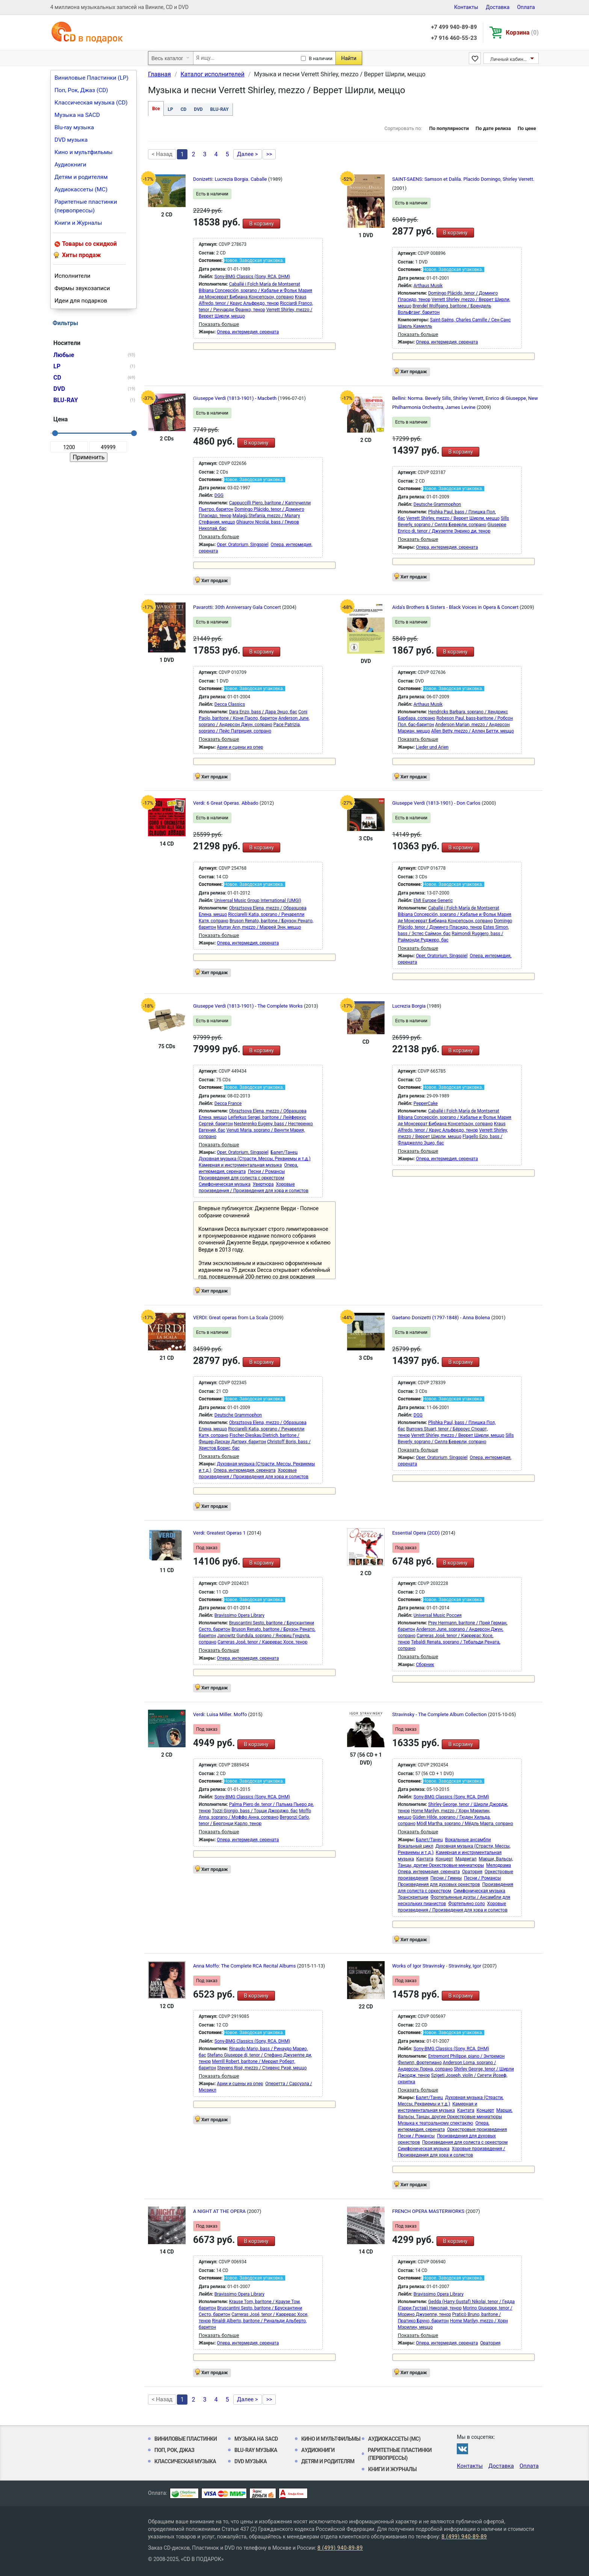 Image resolution: width=589 pixels, height=2576 pixels. Describe the element at coordinates (263, 711) in the screenshot. I see `Dara Enzo, bass / Дара Энцо, бас` at that location.